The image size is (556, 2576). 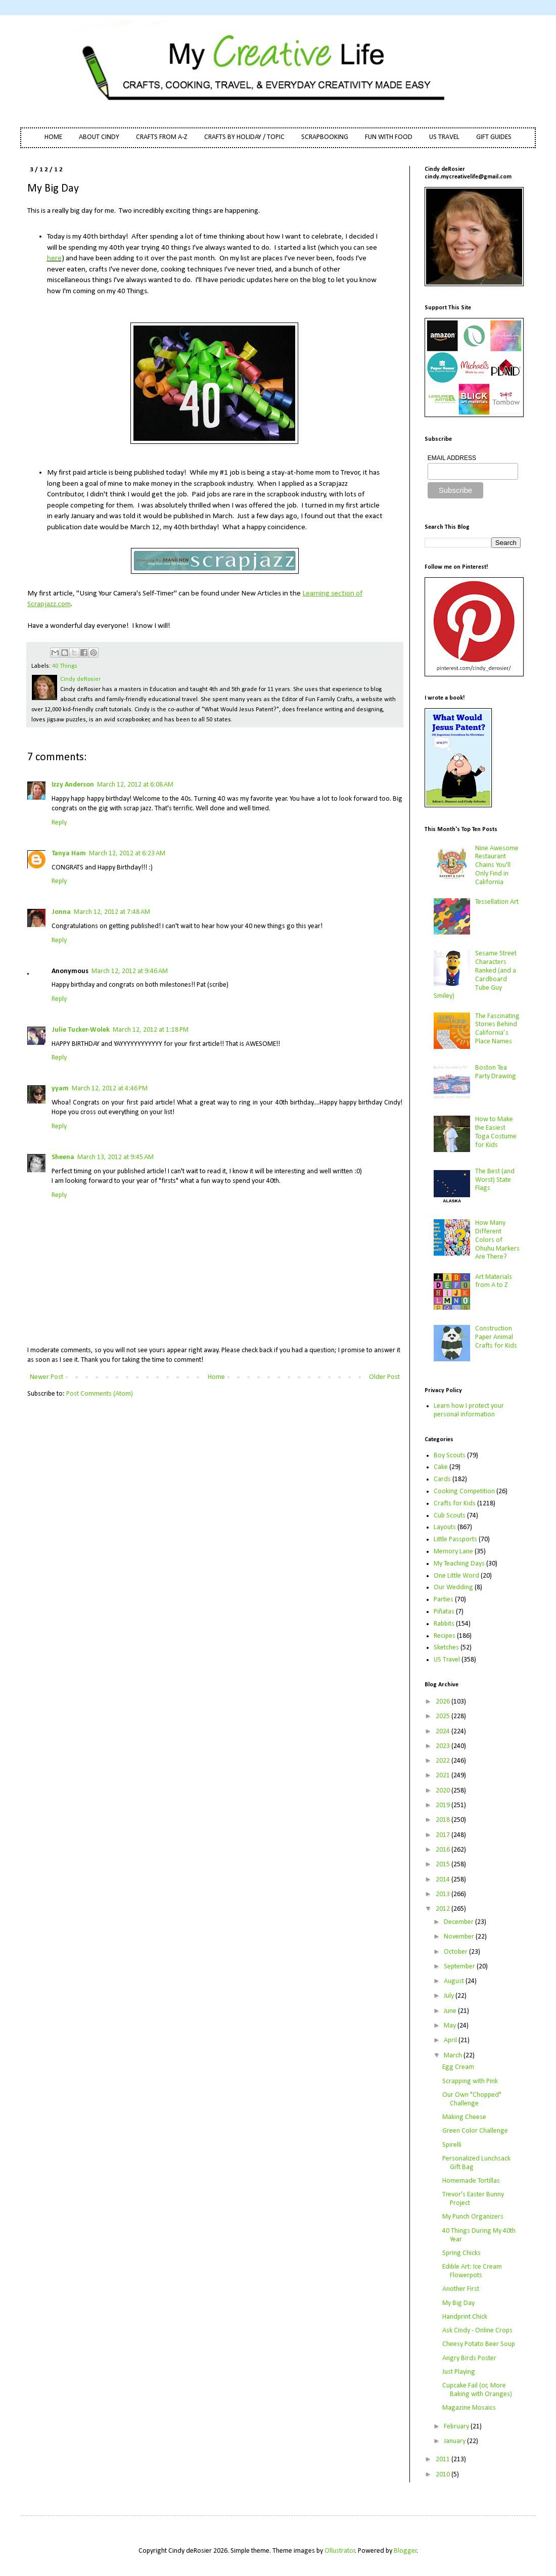 What do you see at coordinates (69, 853) in the screenshot?
I see `Tanya Ham` at bounding box center [69, 853].